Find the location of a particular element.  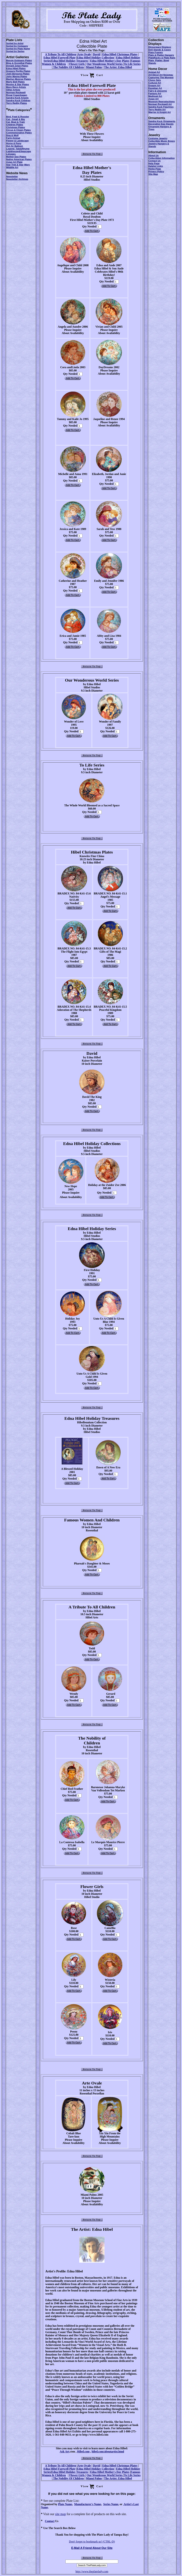

site map is located at coordinates (60, 2514).